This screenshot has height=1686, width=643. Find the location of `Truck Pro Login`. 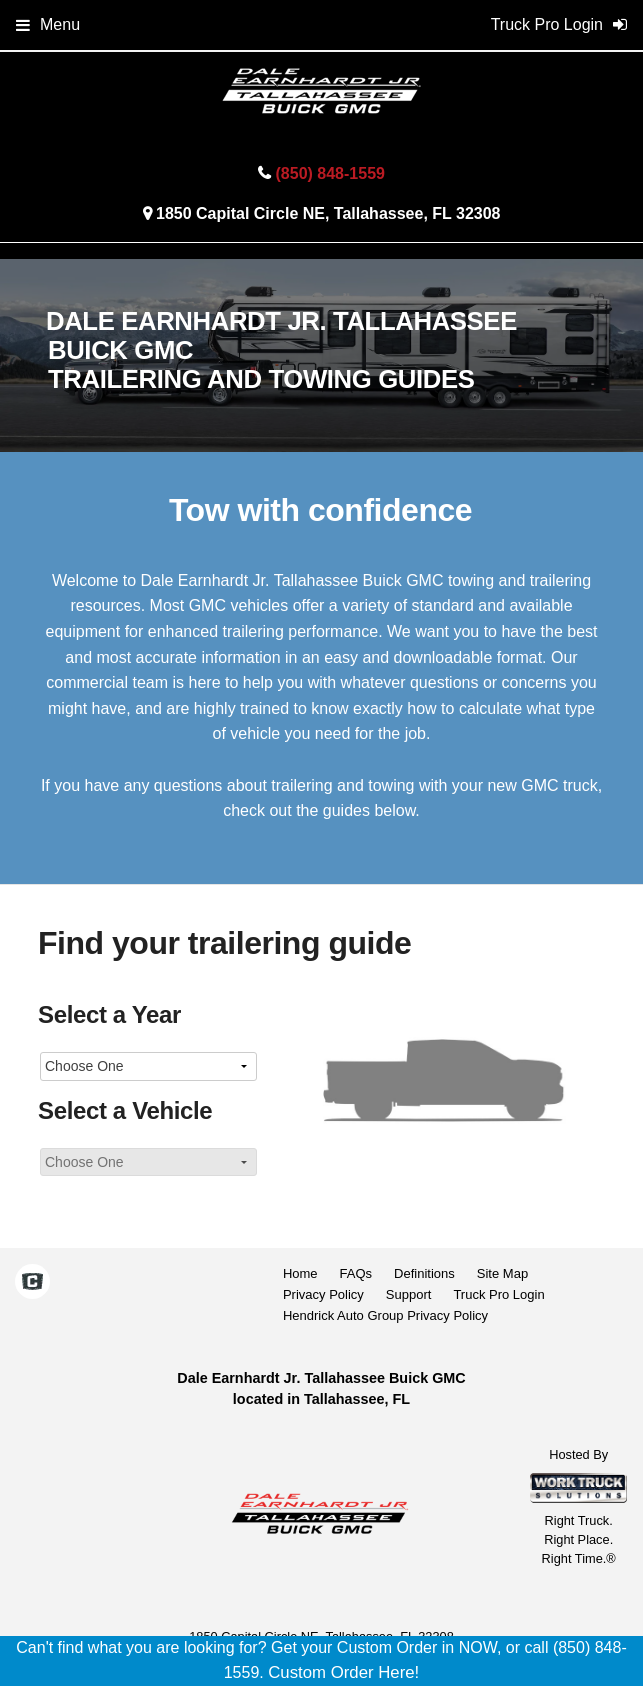

Truck Pro Login is located at coordinates (498, 1294).